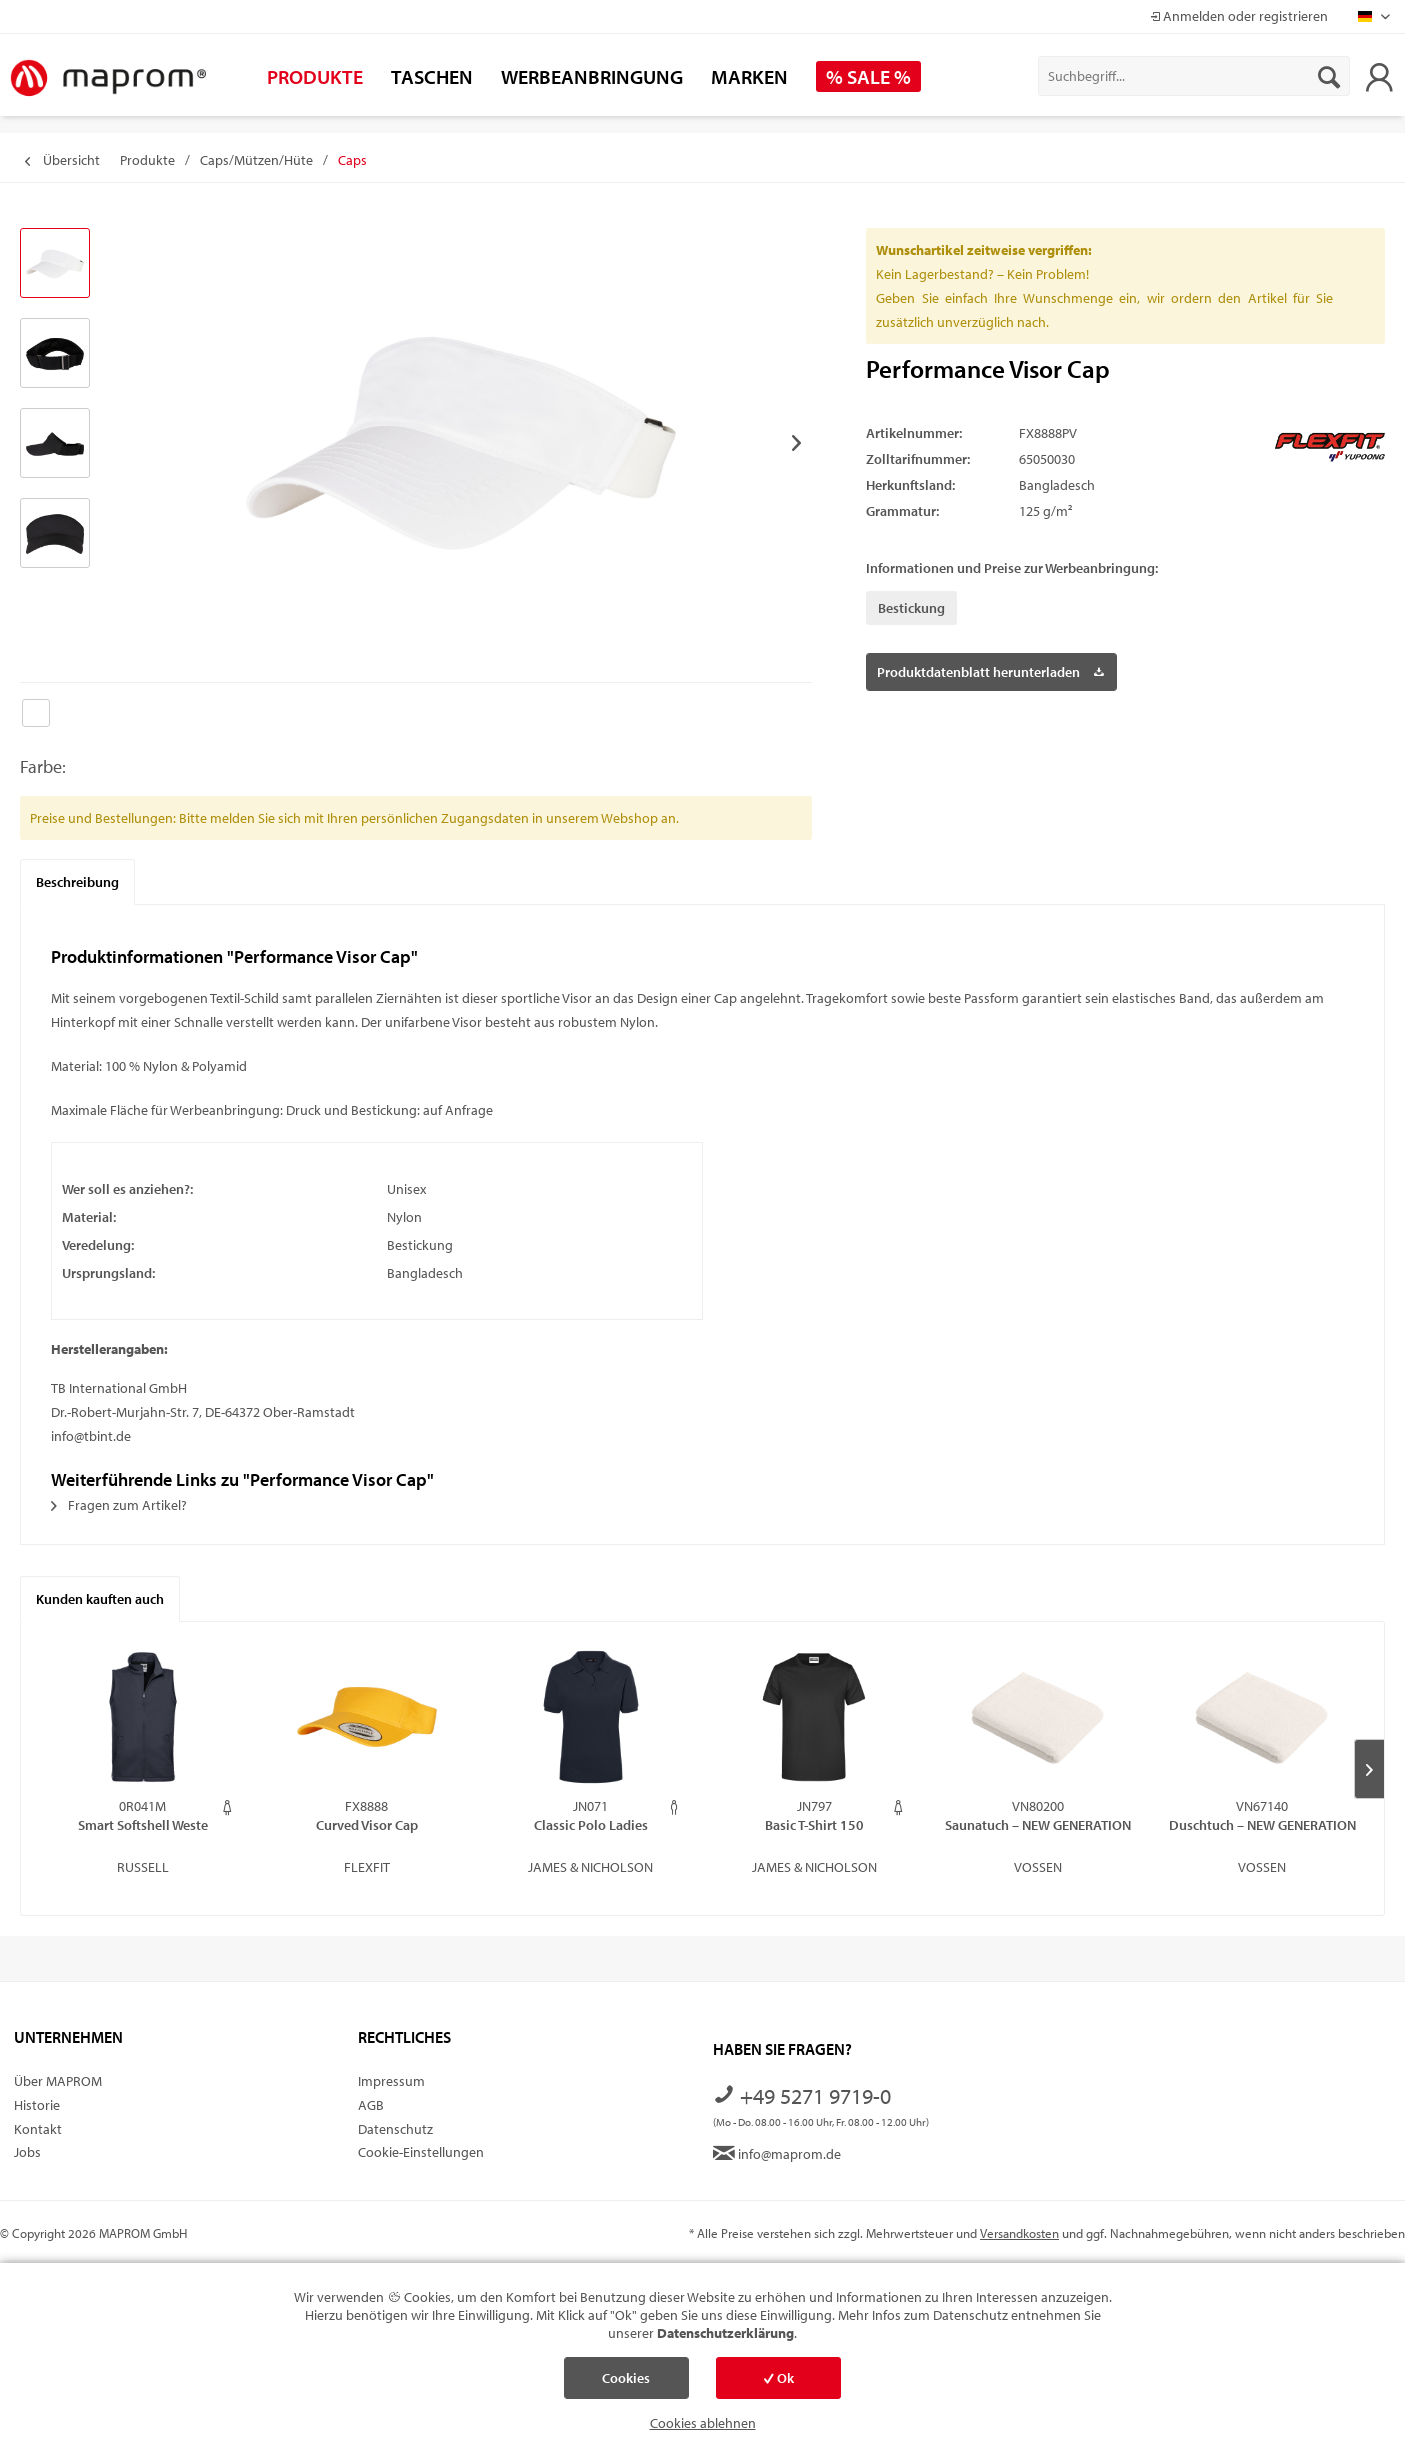 This screenshot has width=1405, height=2442. What do you see at coordinates (432, 76) in the screenshot?
I see `[Taschen]` at bounding box center [432, 76].